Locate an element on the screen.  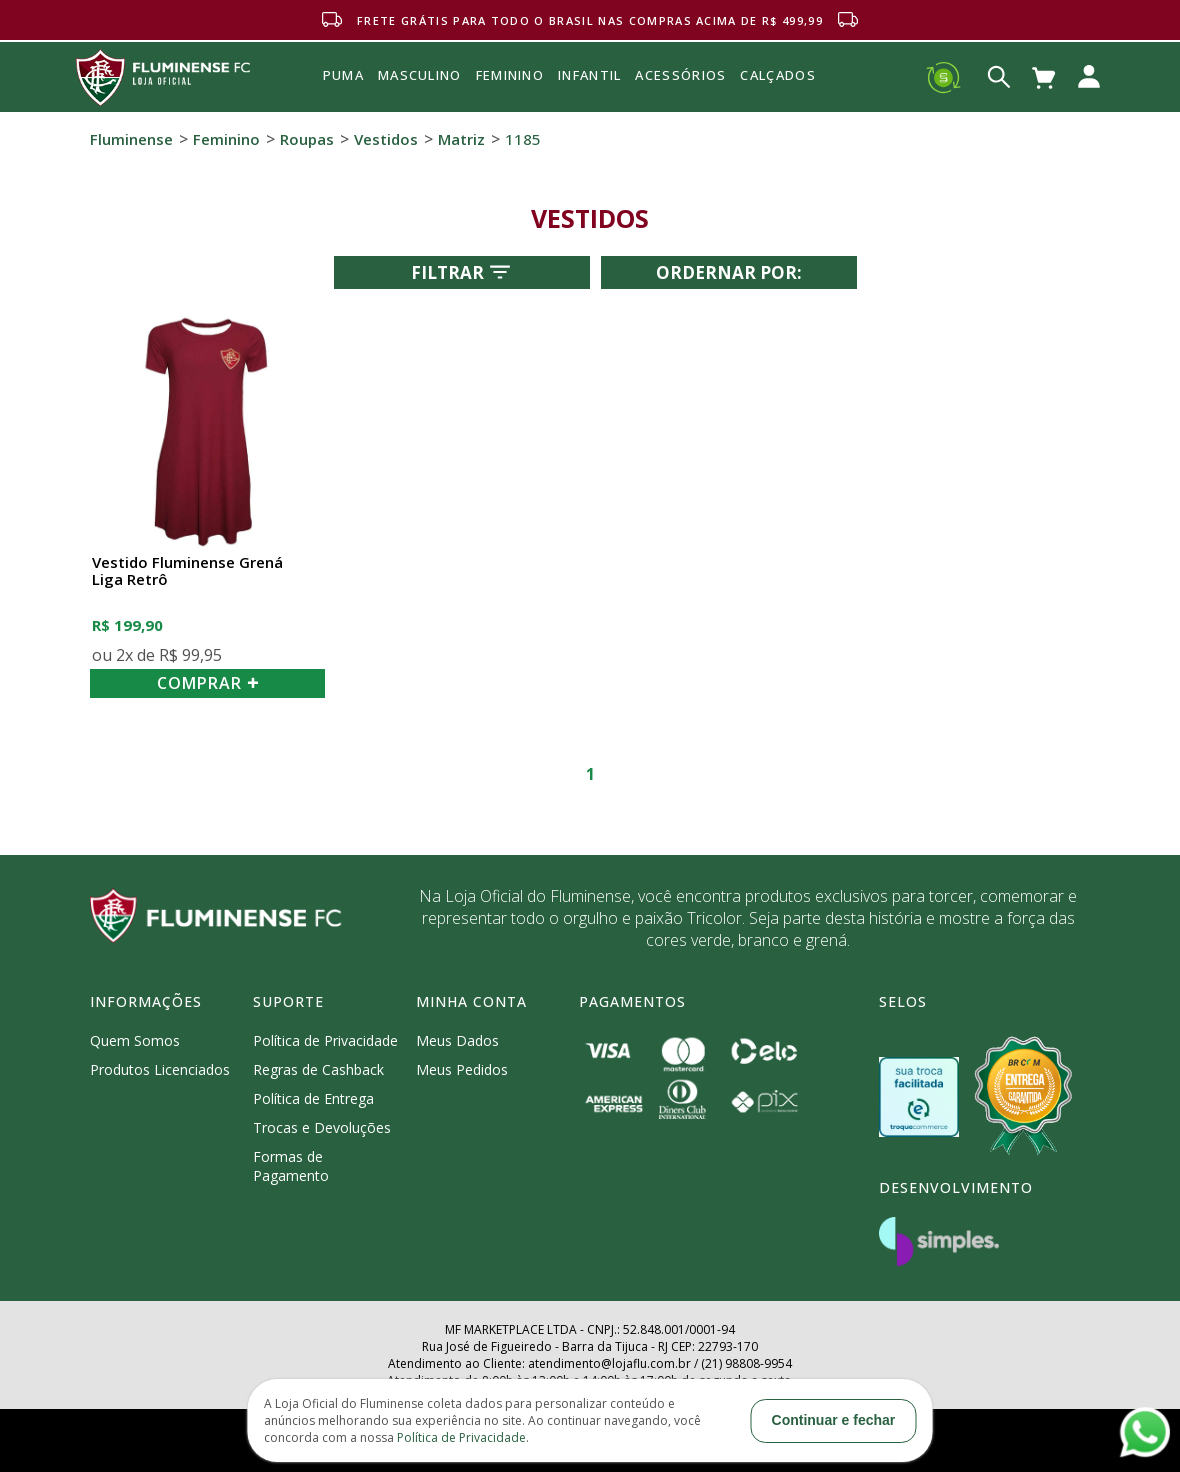
Meus Pedidos is located at coordinates (462, 1069).